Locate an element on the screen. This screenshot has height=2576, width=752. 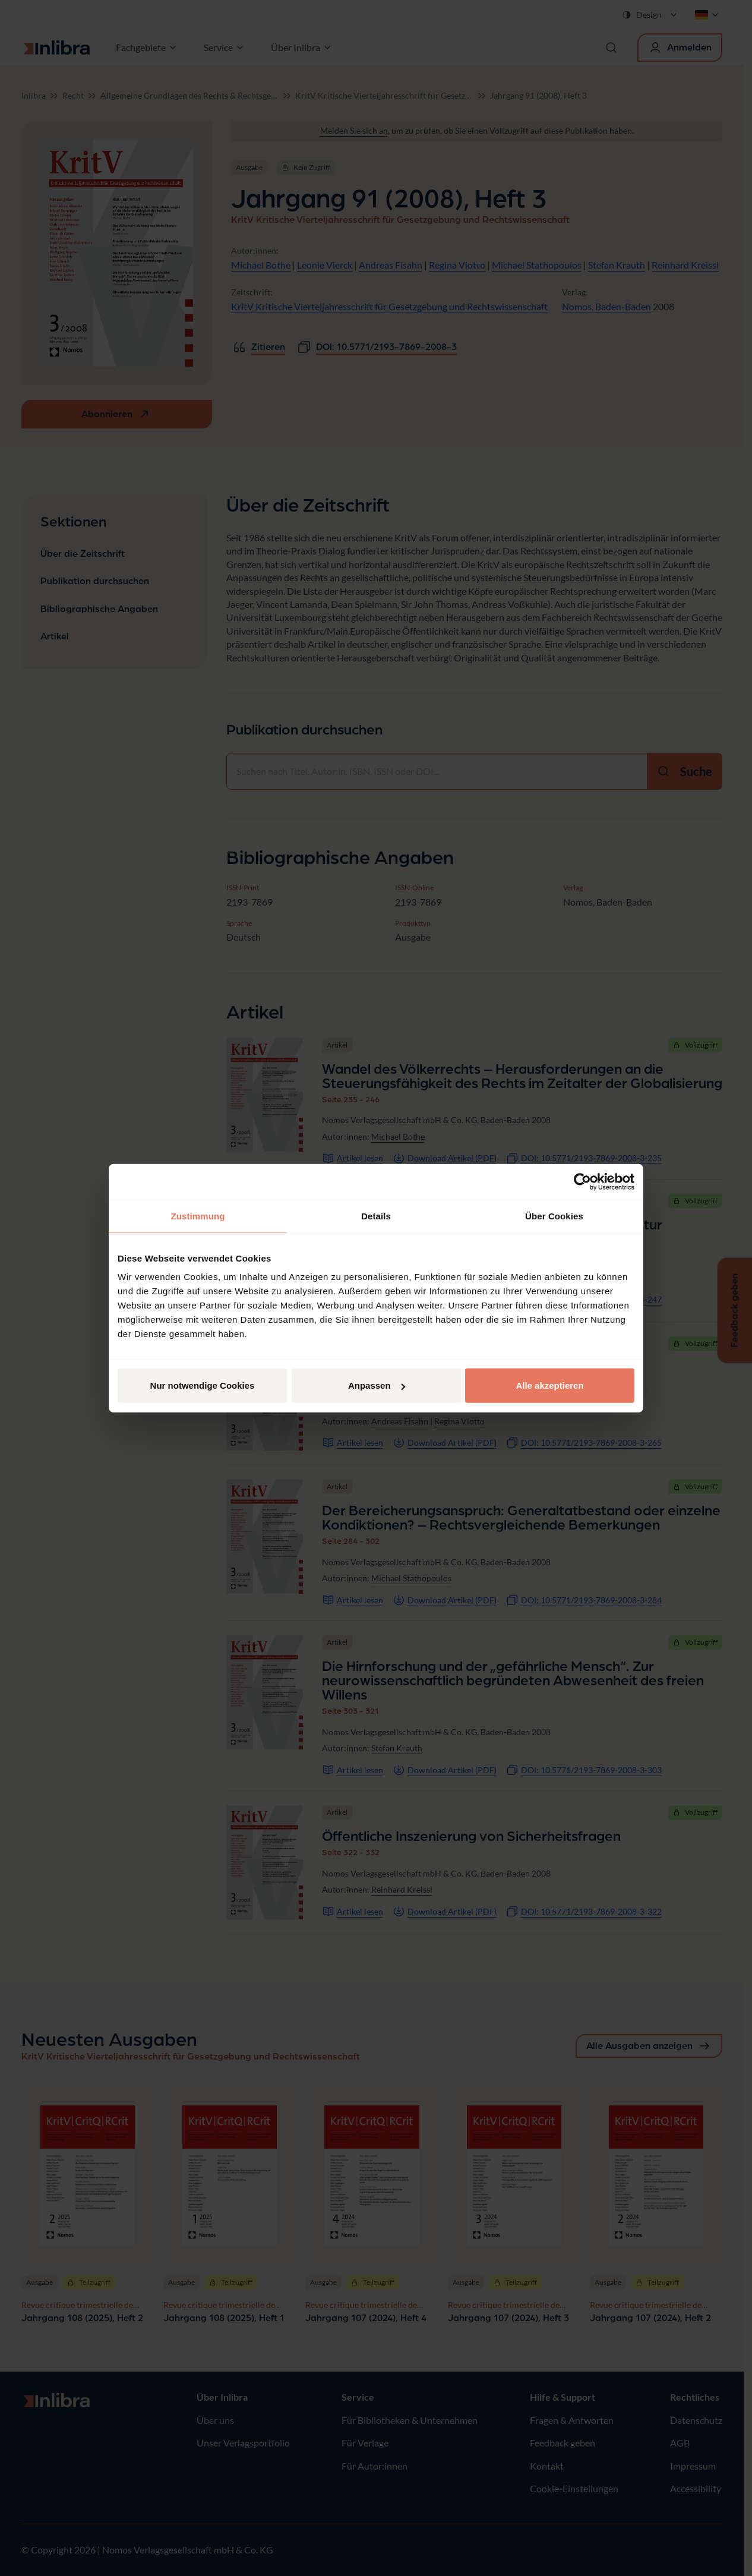
Zustimmung [tab] is located at coordinates (198, 1215).